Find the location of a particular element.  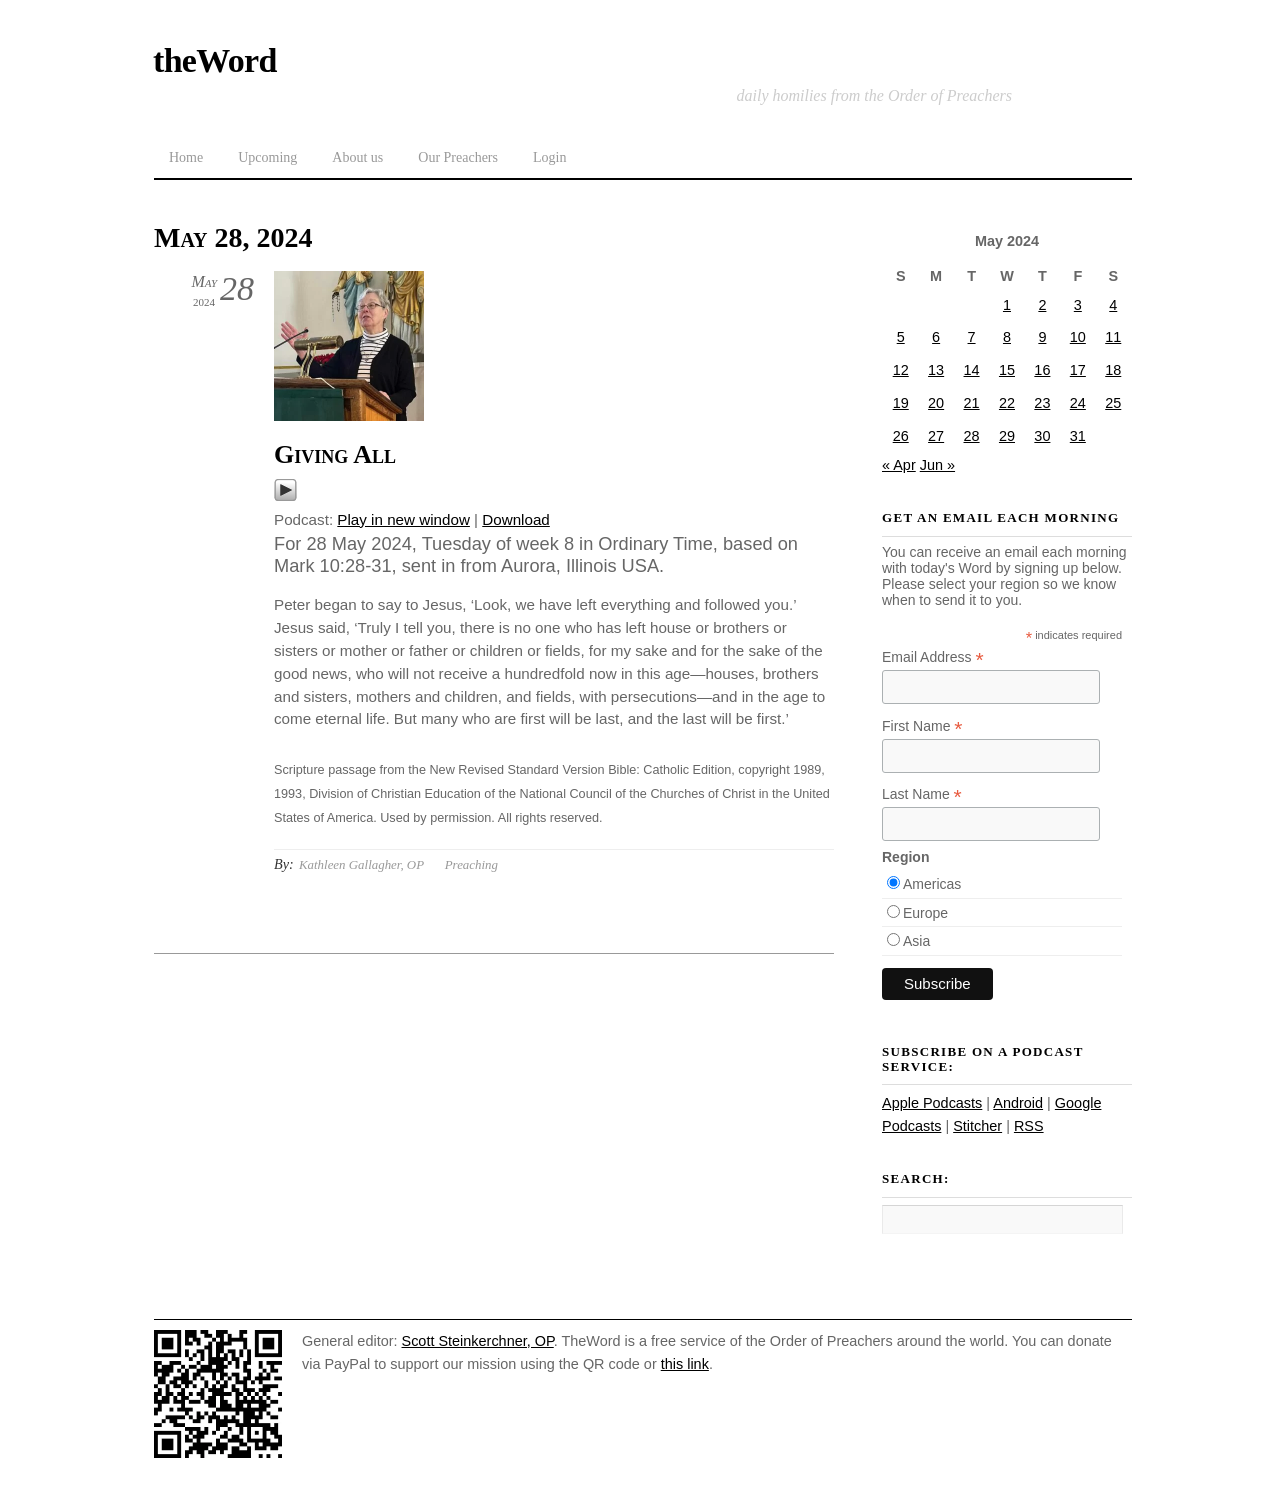

4 [Posts published on May 4, 2024] is located at coordinates (1113, 305).